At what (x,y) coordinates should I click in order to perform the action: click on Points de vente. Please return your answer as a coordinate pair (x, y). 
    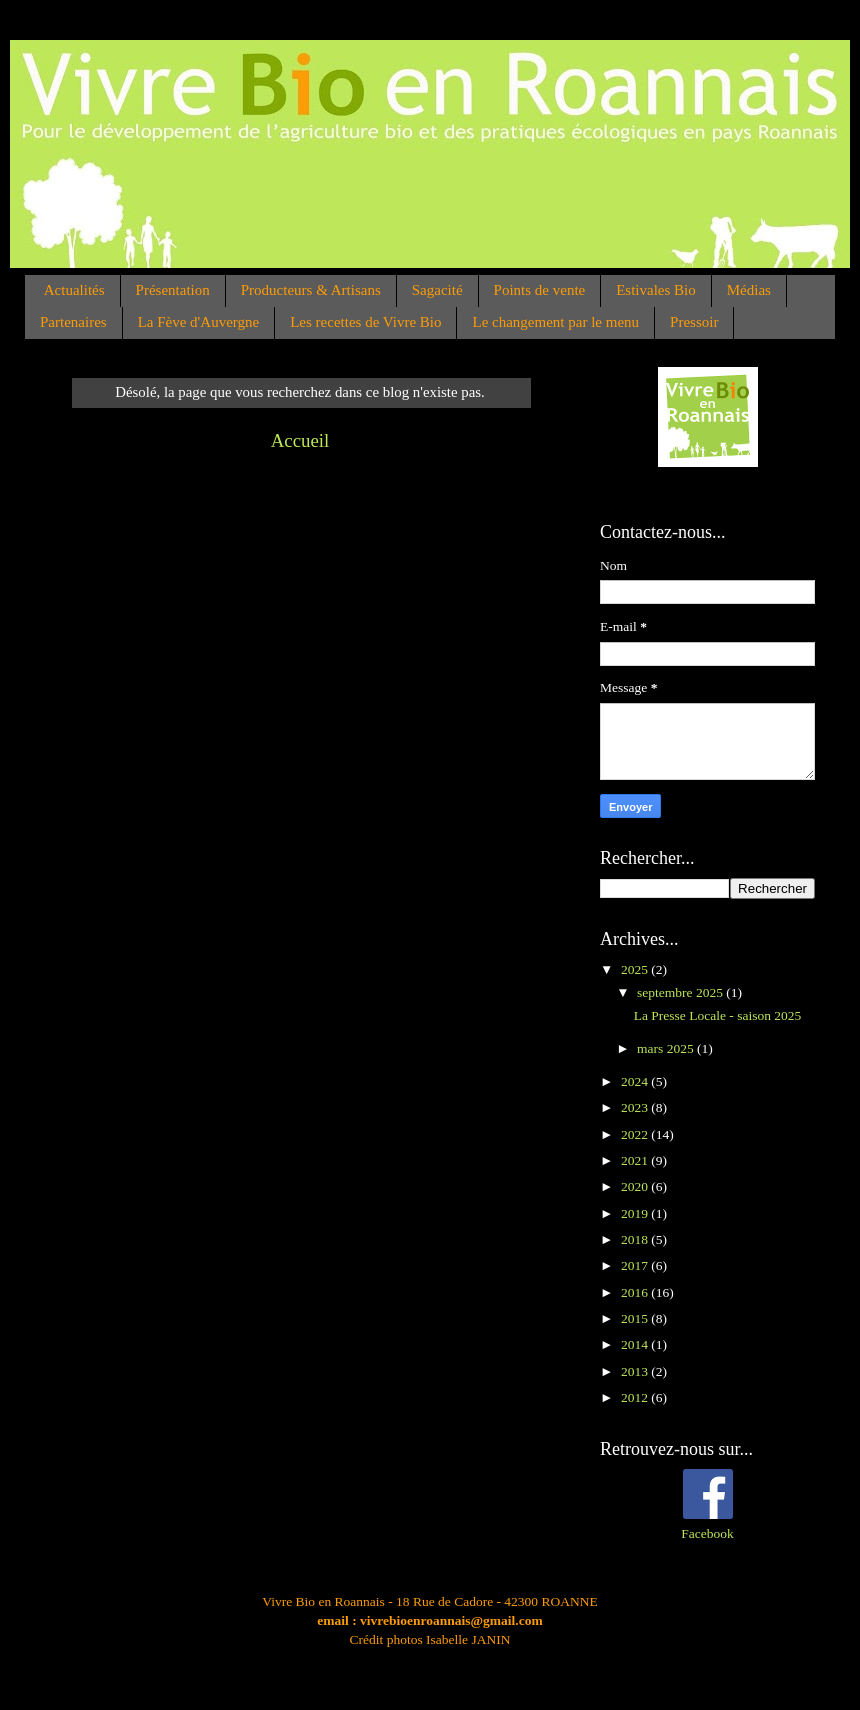
    Looking at the image, I should click on (540, 290).